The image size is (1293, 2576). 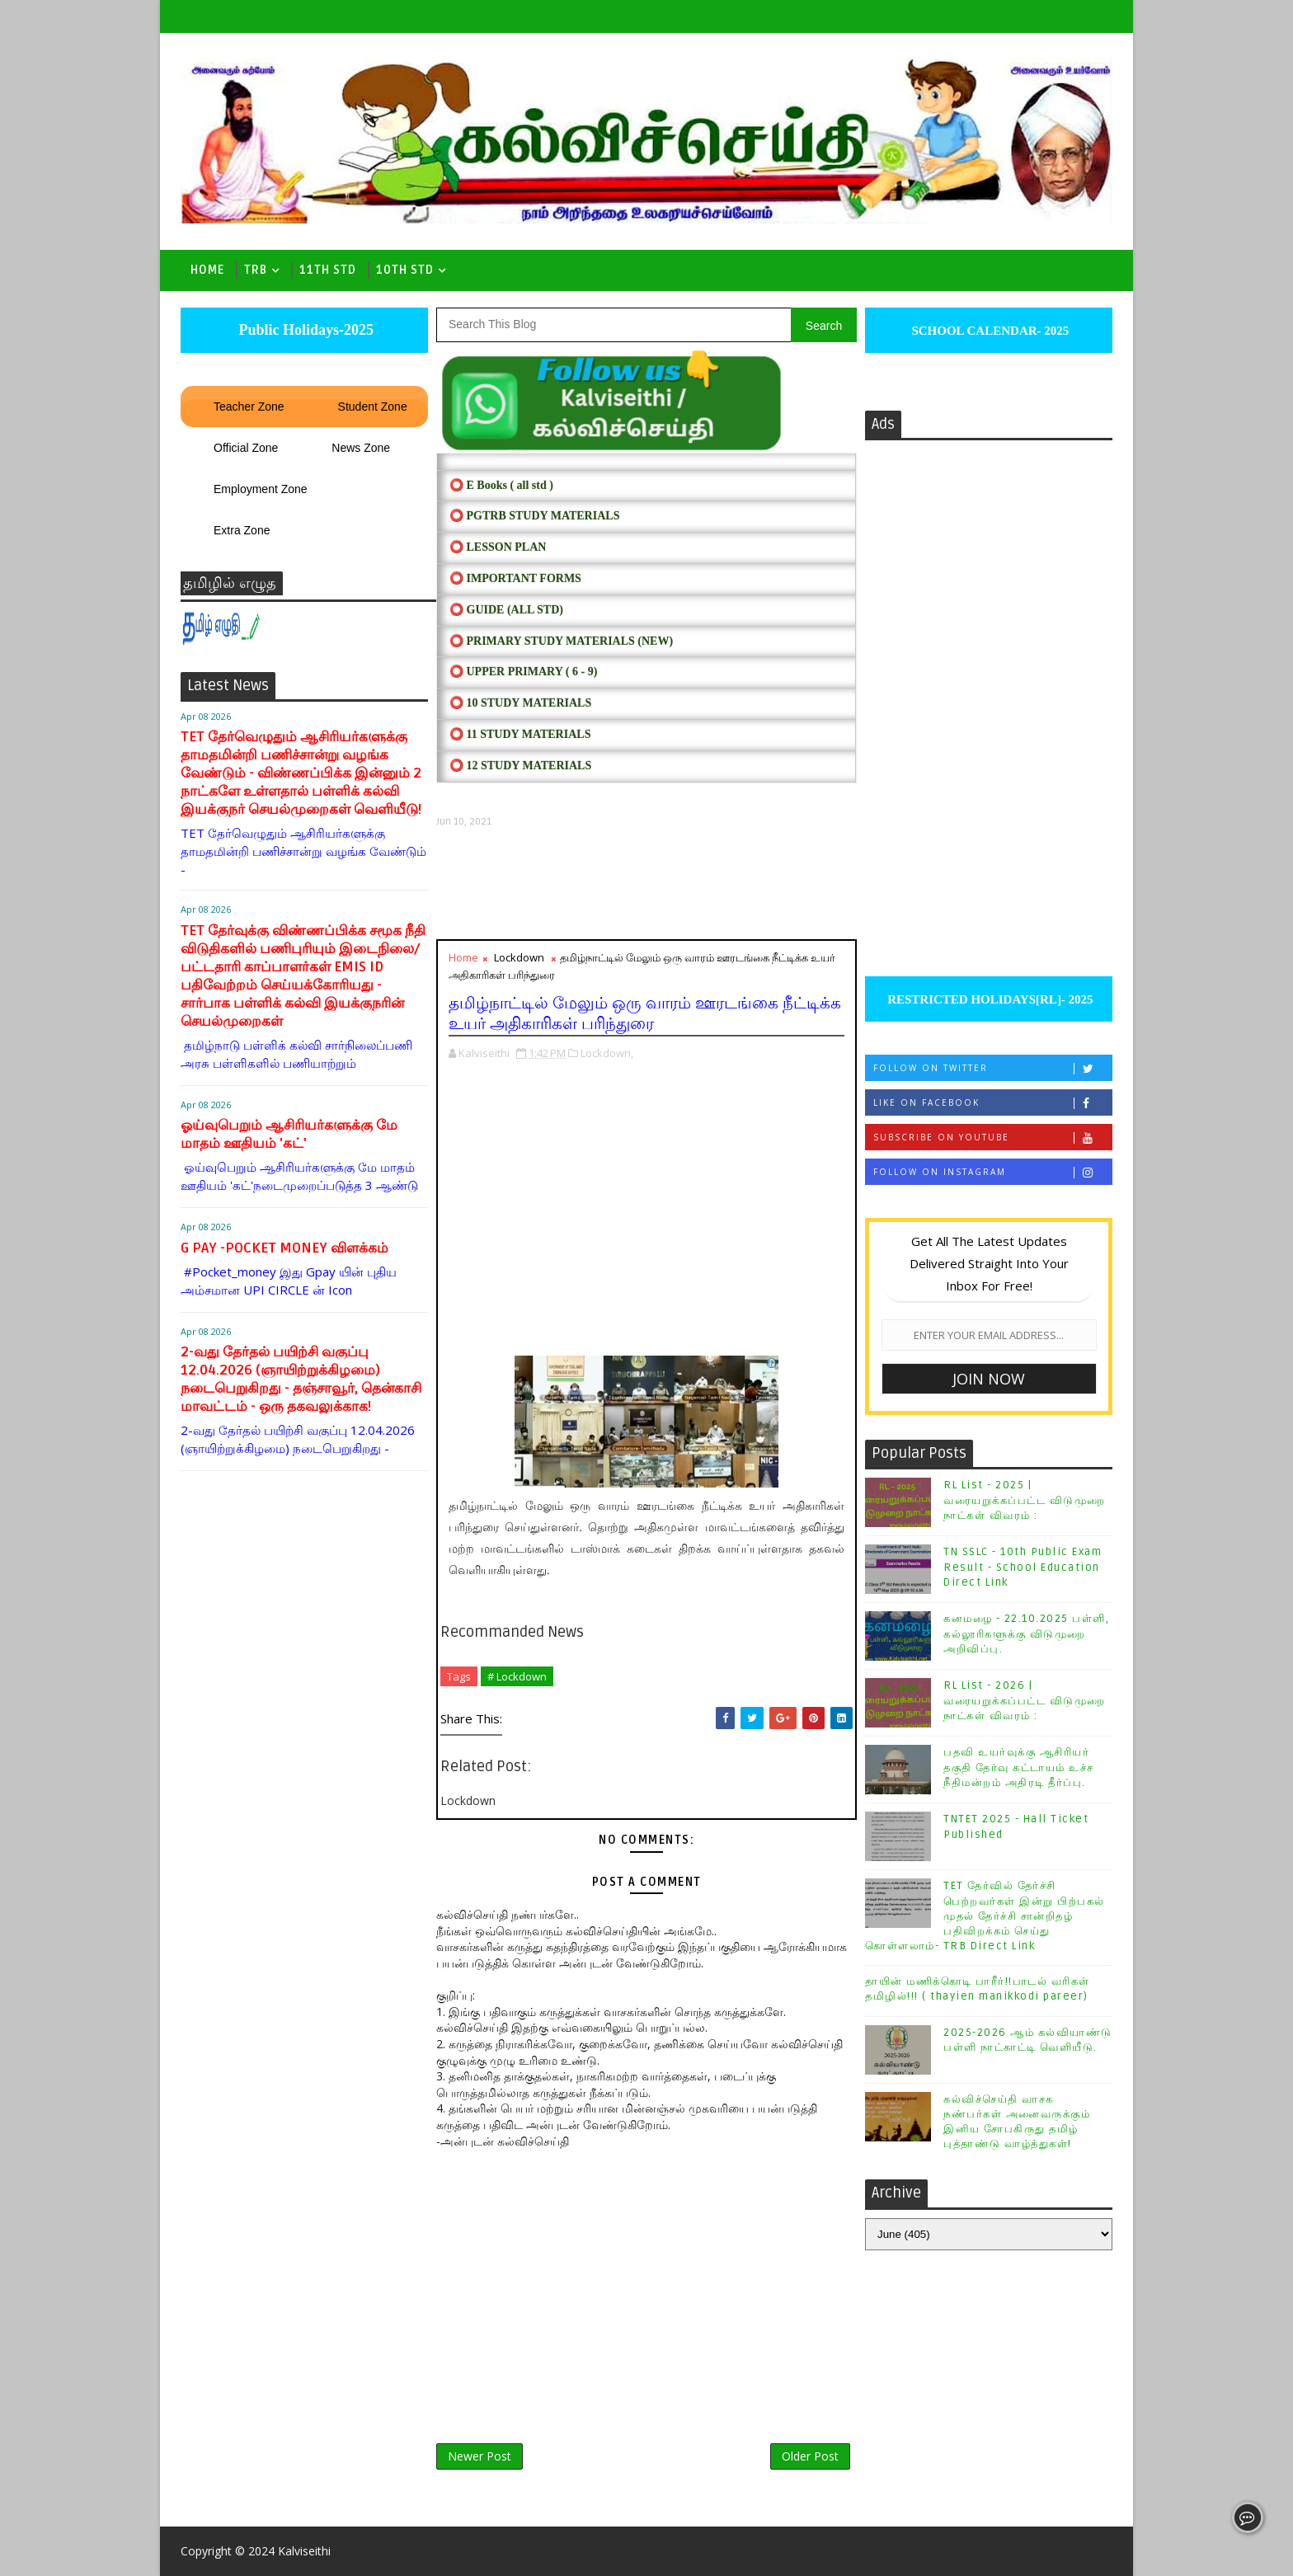 What do you see at coordinates (304, 2551) in the screenshot?
I see `Kalviseithi` at bounding box center [304, 2551].